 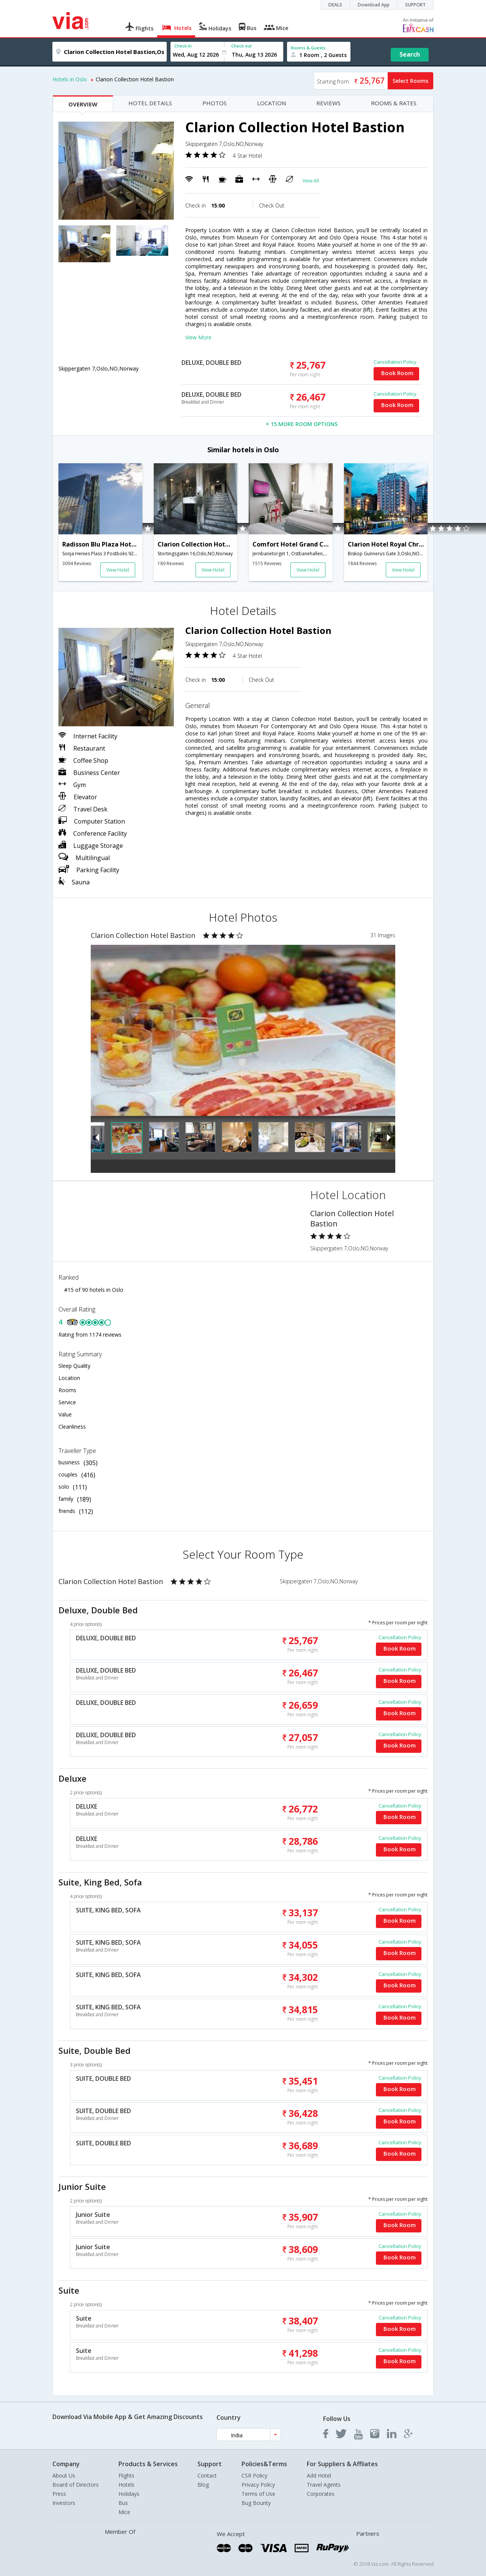 What do you see at coordinates (124, 2512) in the screenshot?
I see `Mice` at bounding box center [124, 2512].